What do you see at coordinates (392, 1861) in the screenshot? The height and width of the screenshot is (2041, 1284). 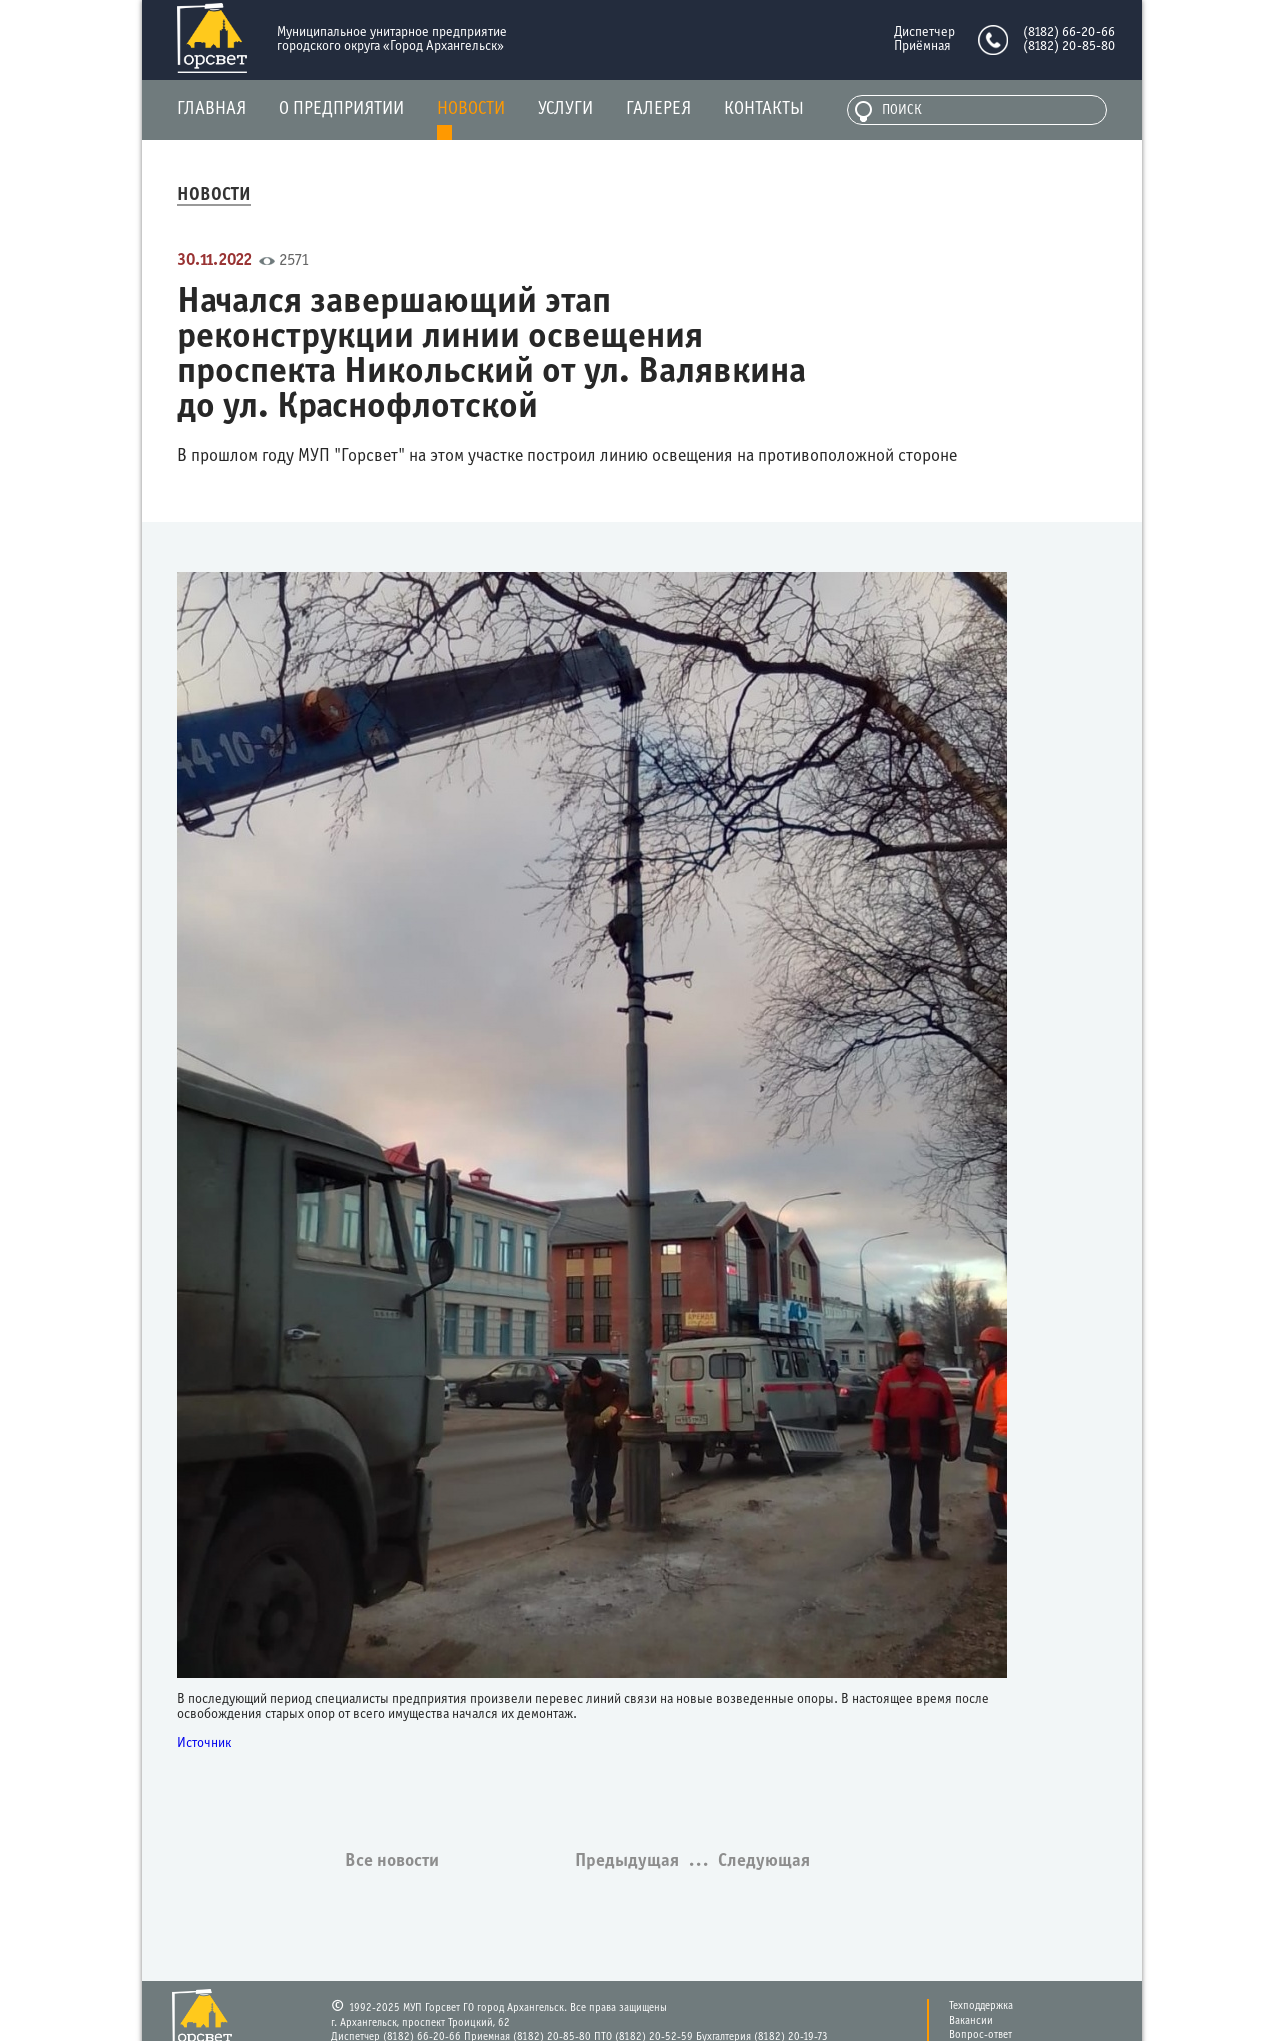 I see `Все новости` at bounding box center [392, 1861].